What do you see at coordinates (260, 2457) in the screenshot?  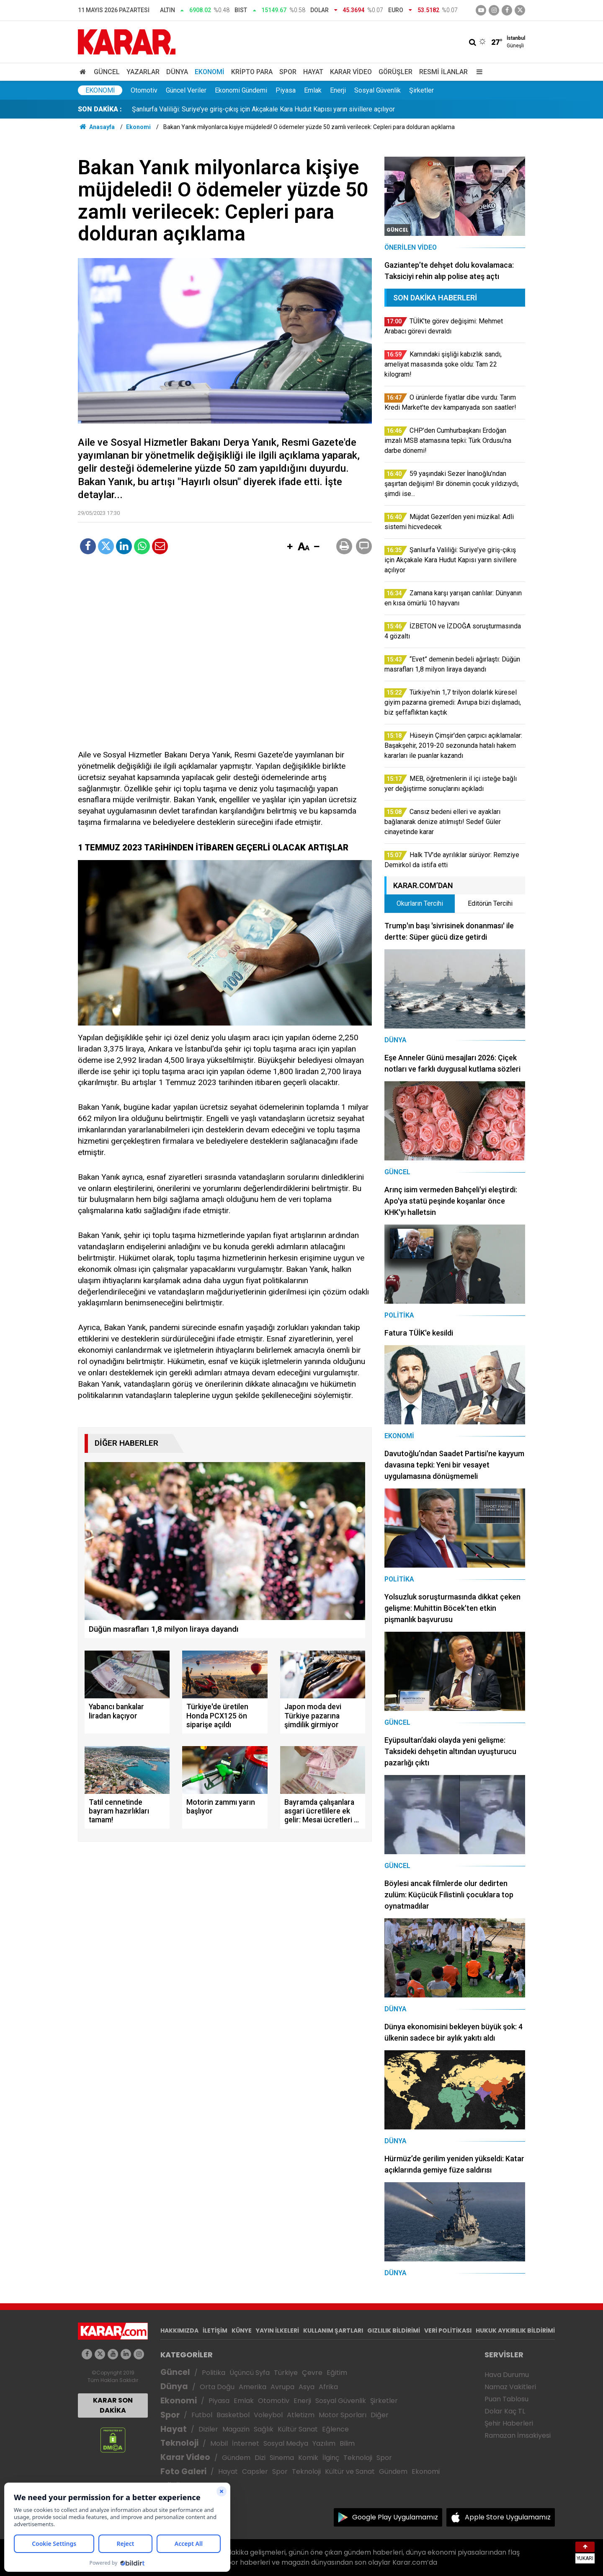 I see `Dizi` at bounding box center [260, 2457].